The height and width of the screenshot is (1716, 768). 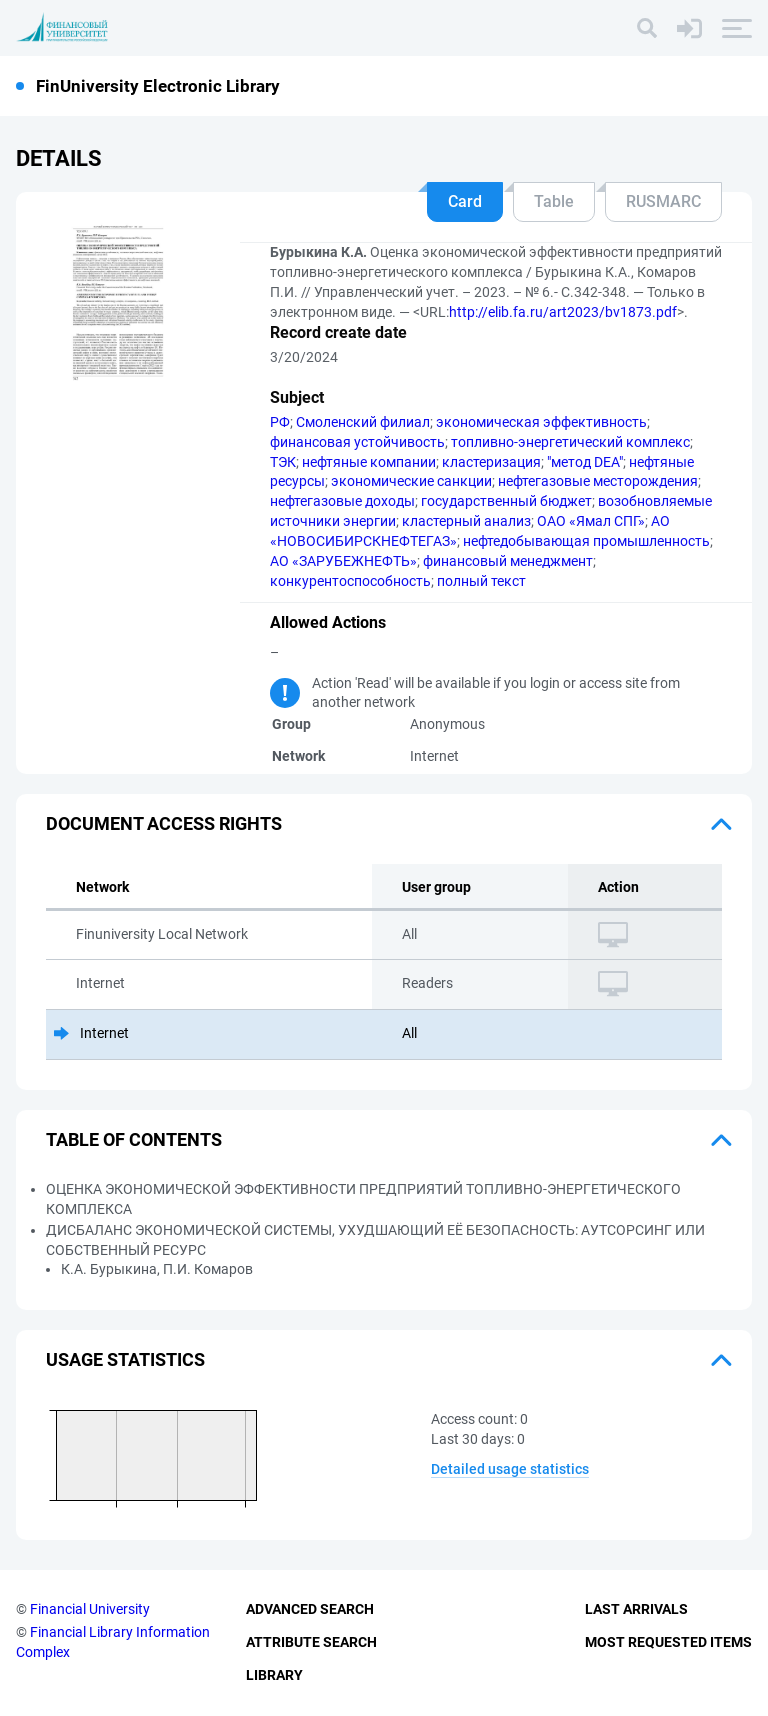 What do you see at coordinates (510, 1469) in the screenshot?
I see `Detailed usage statistics` at bounding box center [510, 1469].